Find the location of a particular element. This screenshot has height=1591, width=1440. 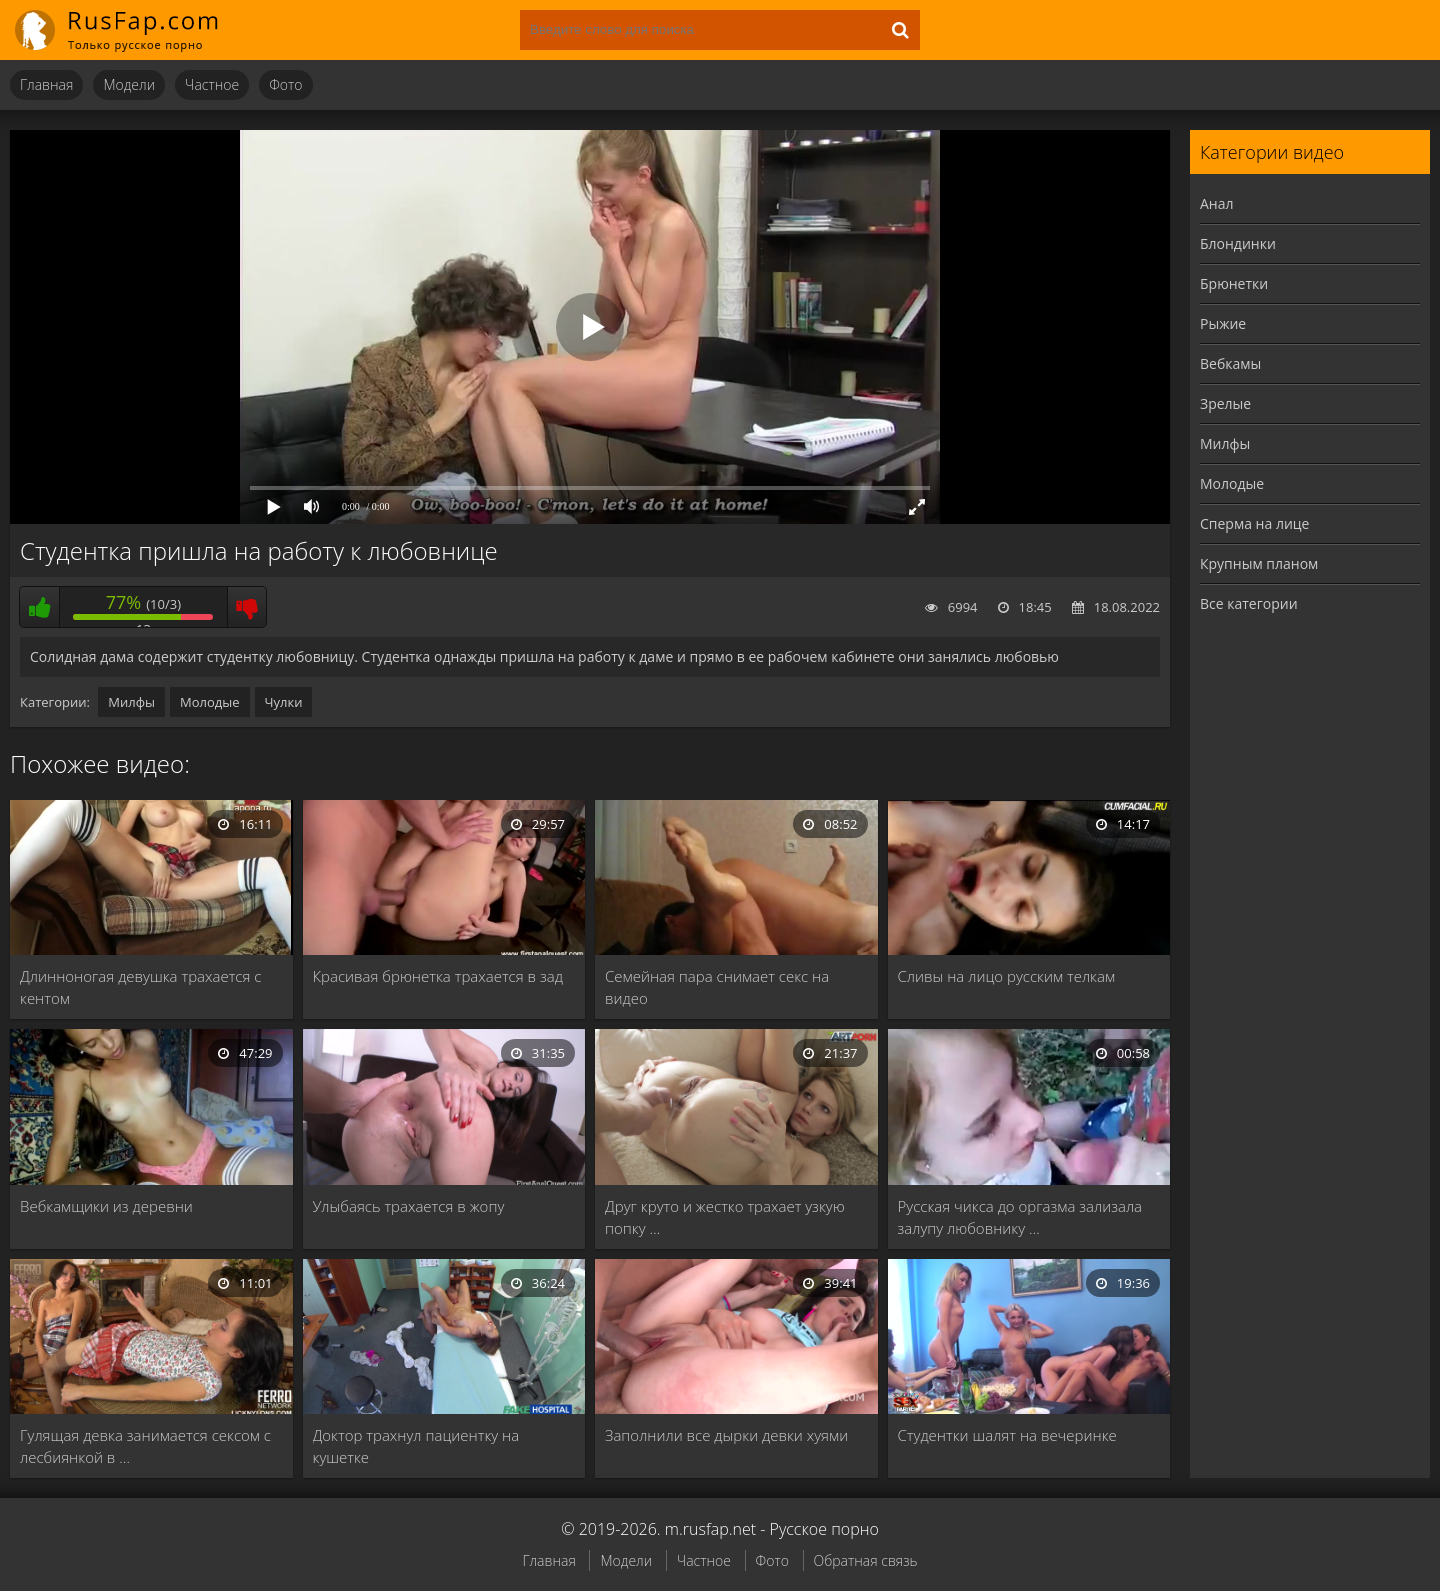

Чулки is located at coordinates (284, 702).